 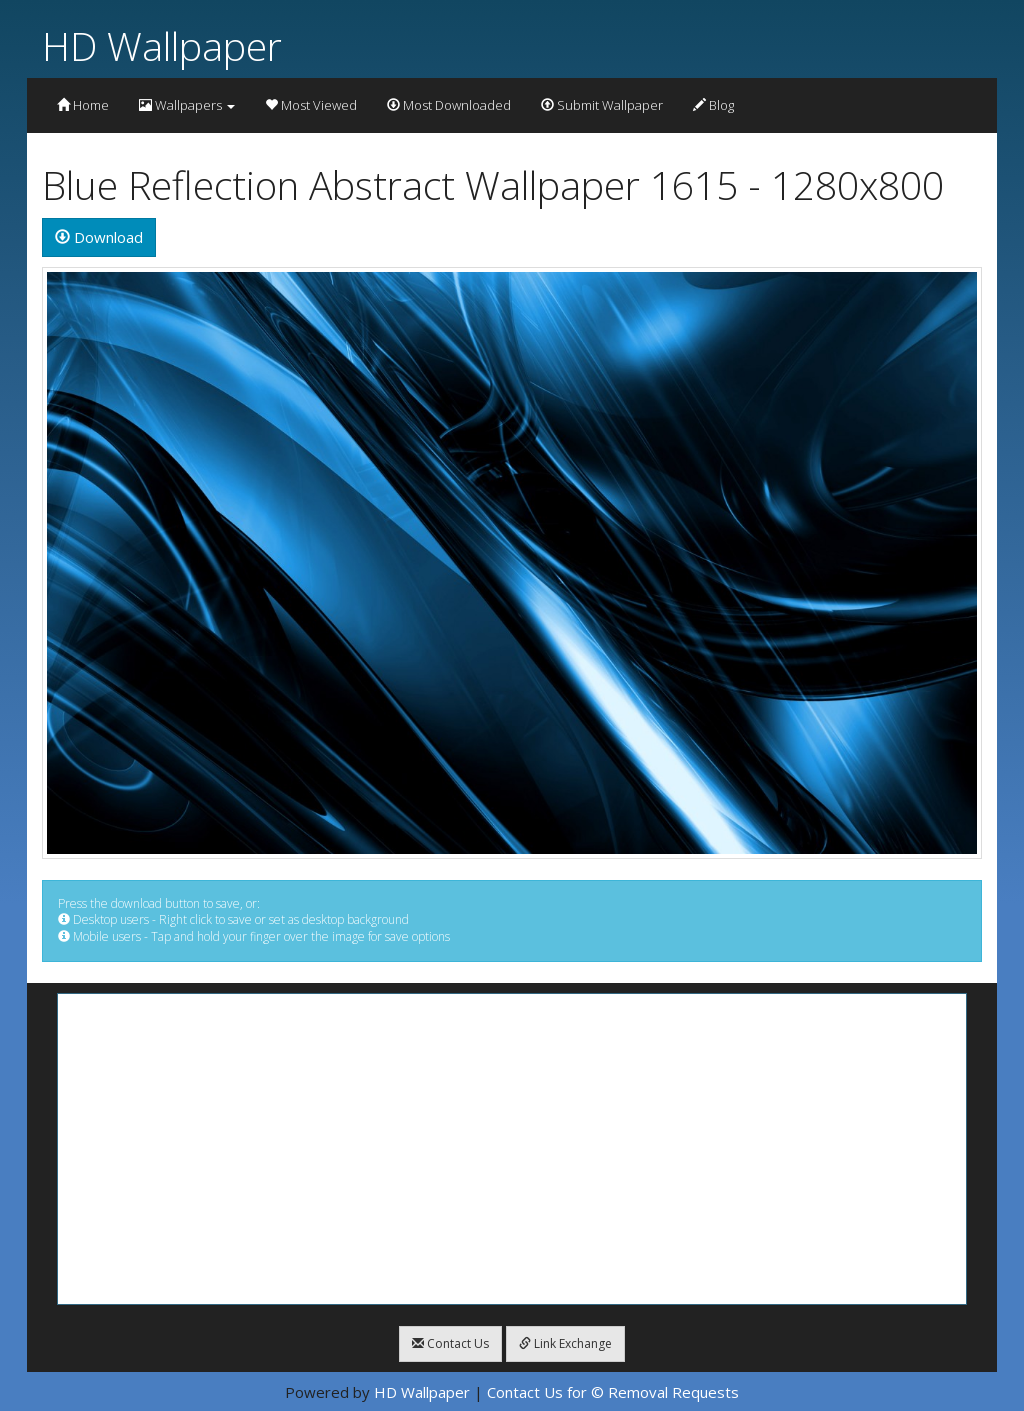 What do you see at coordinates (83, 105) in the screenshot?
I see `Home` at bounding box center [83, 105].